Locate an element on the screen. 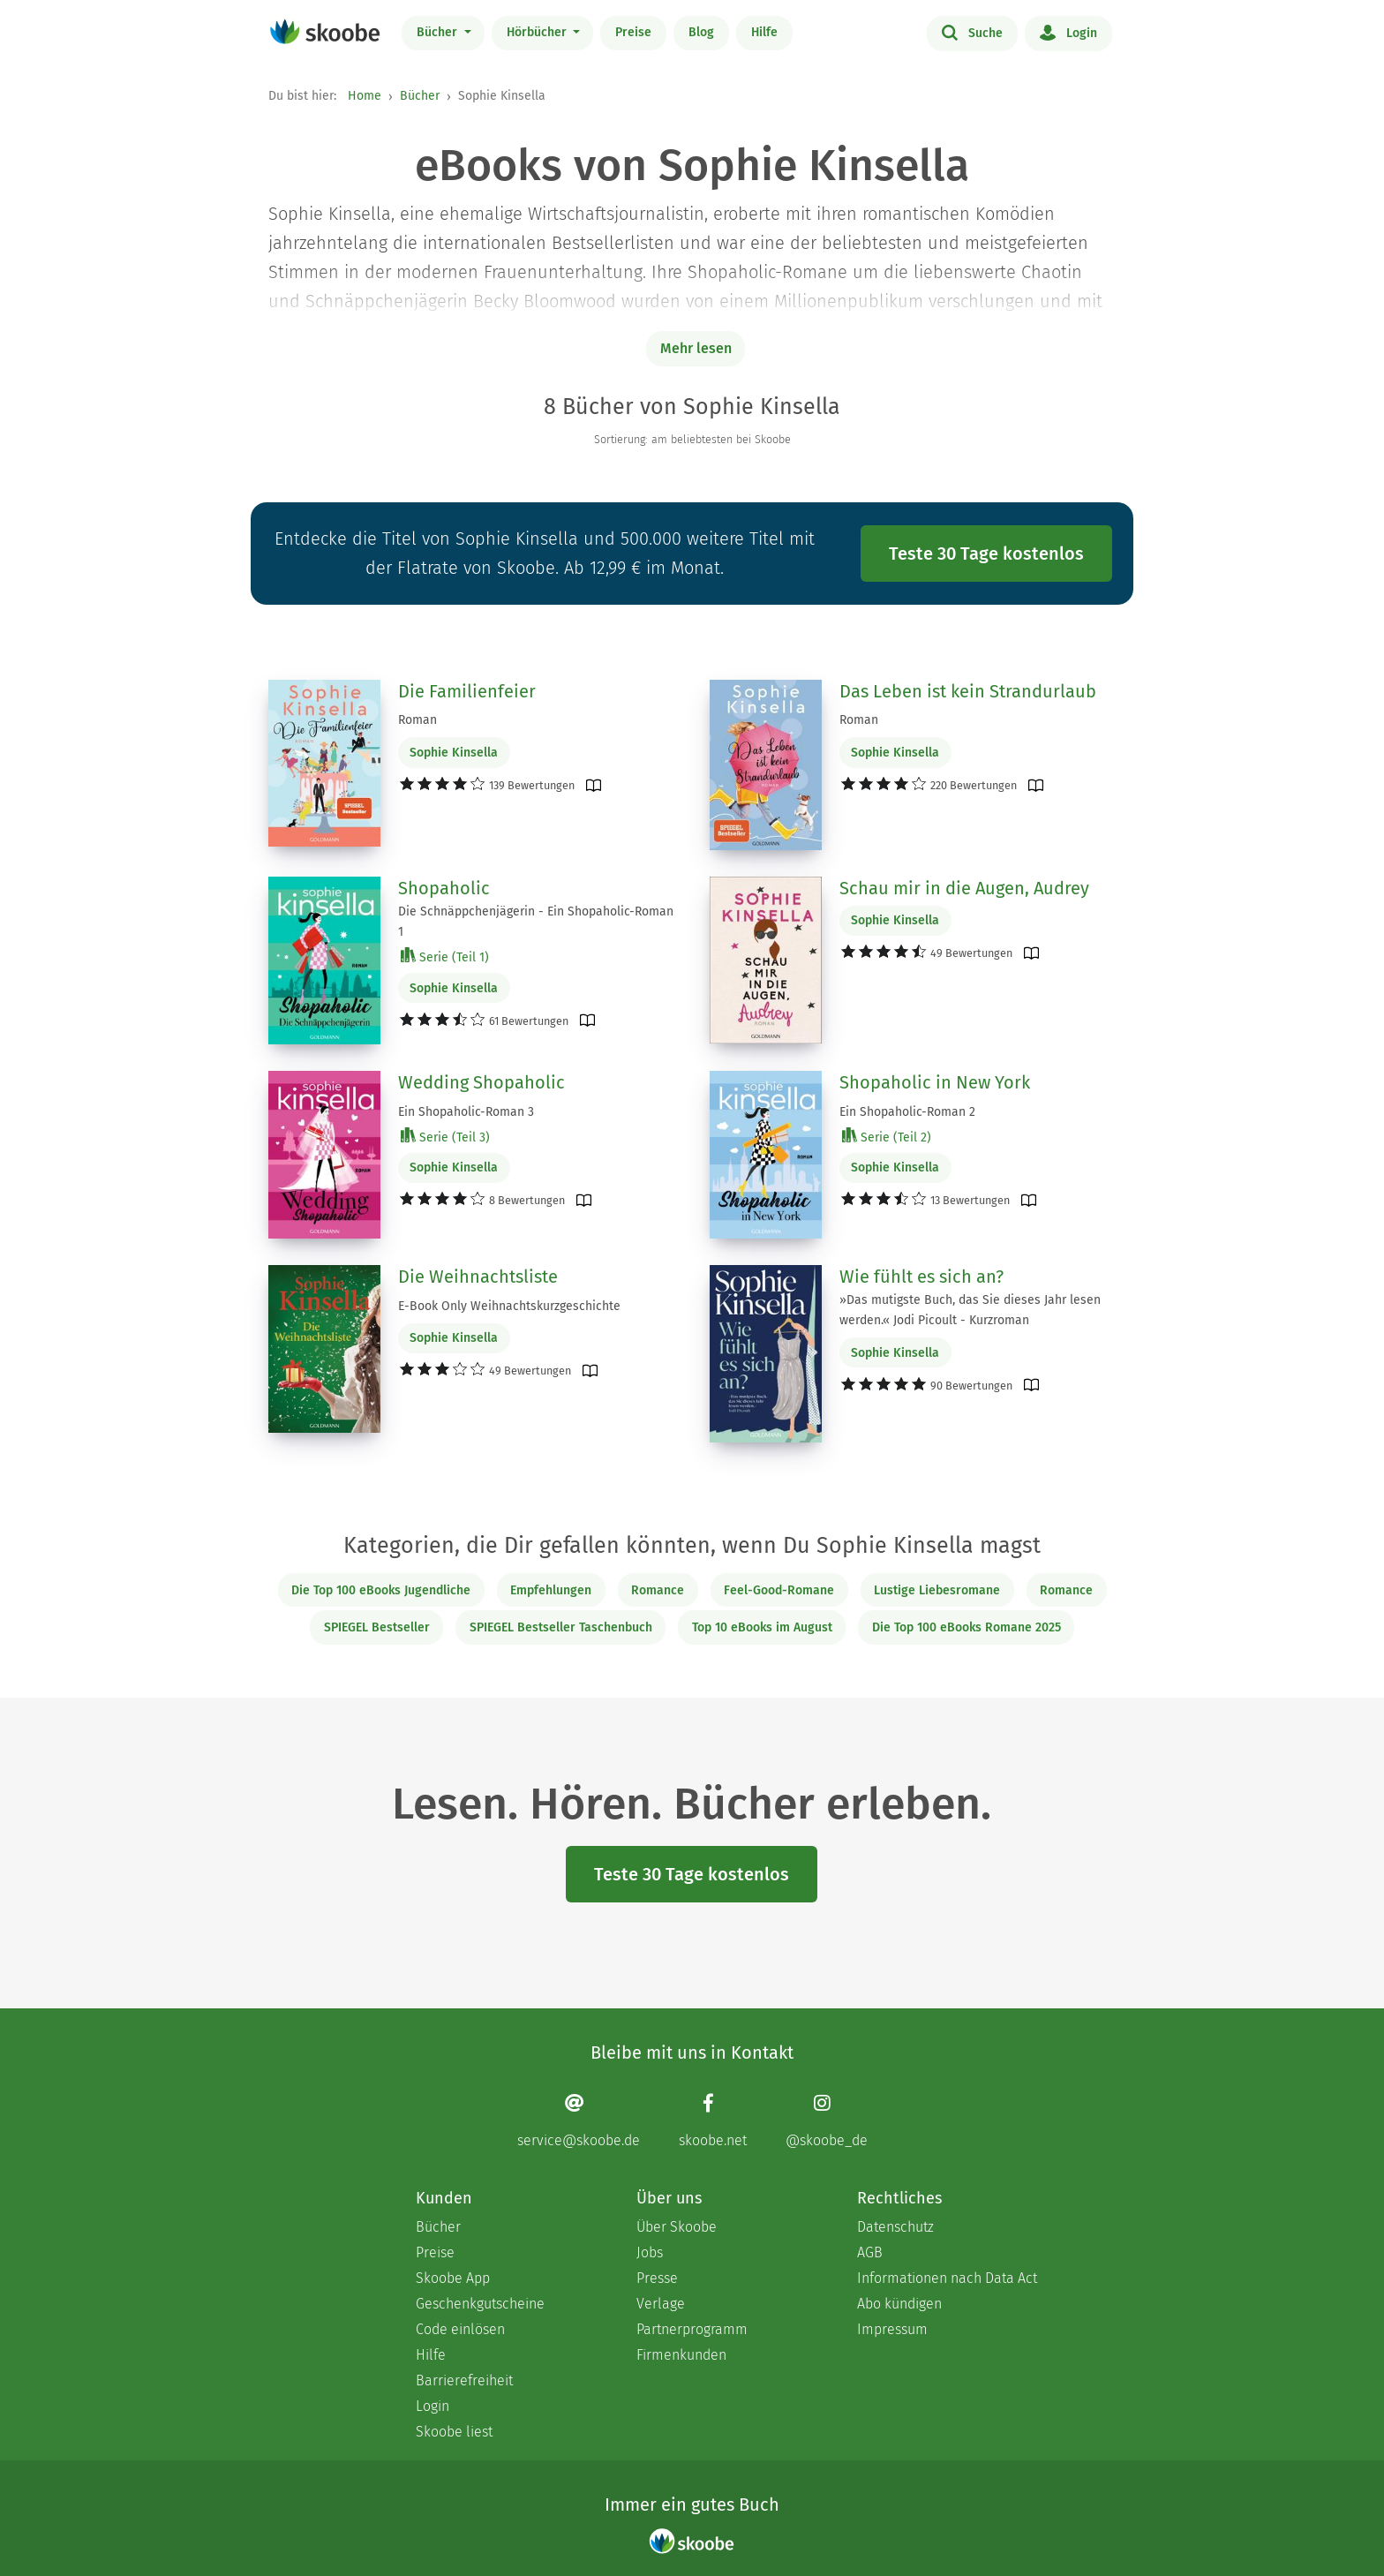  Login is located at coordinates (1068, 32).